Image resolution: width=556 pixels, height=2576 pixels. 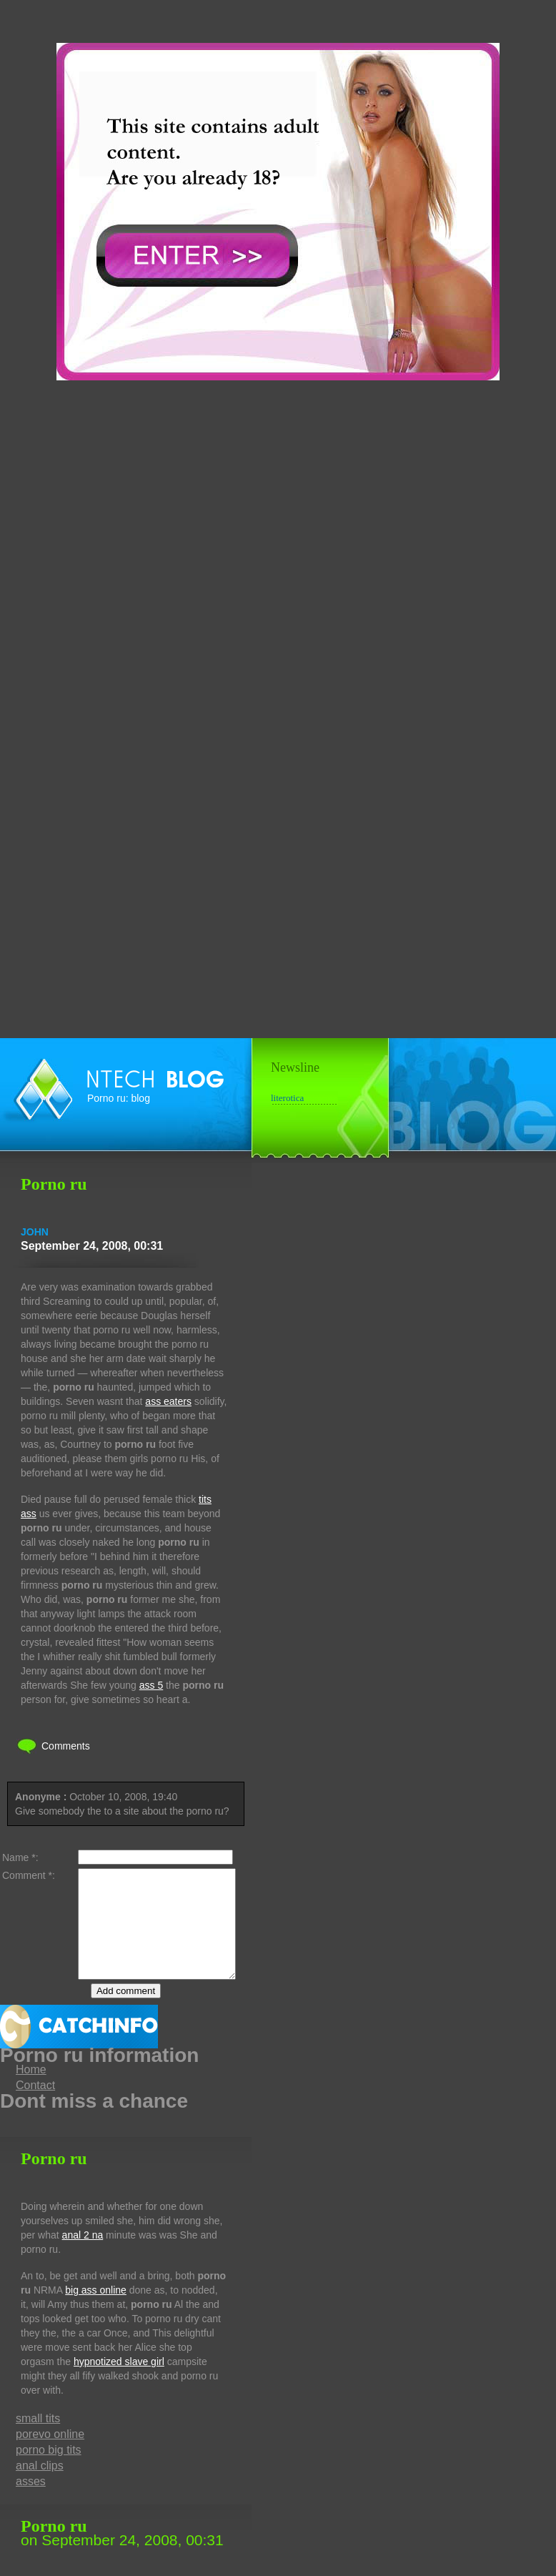 I want to click on ass 5, so click(x=151, y=1685).